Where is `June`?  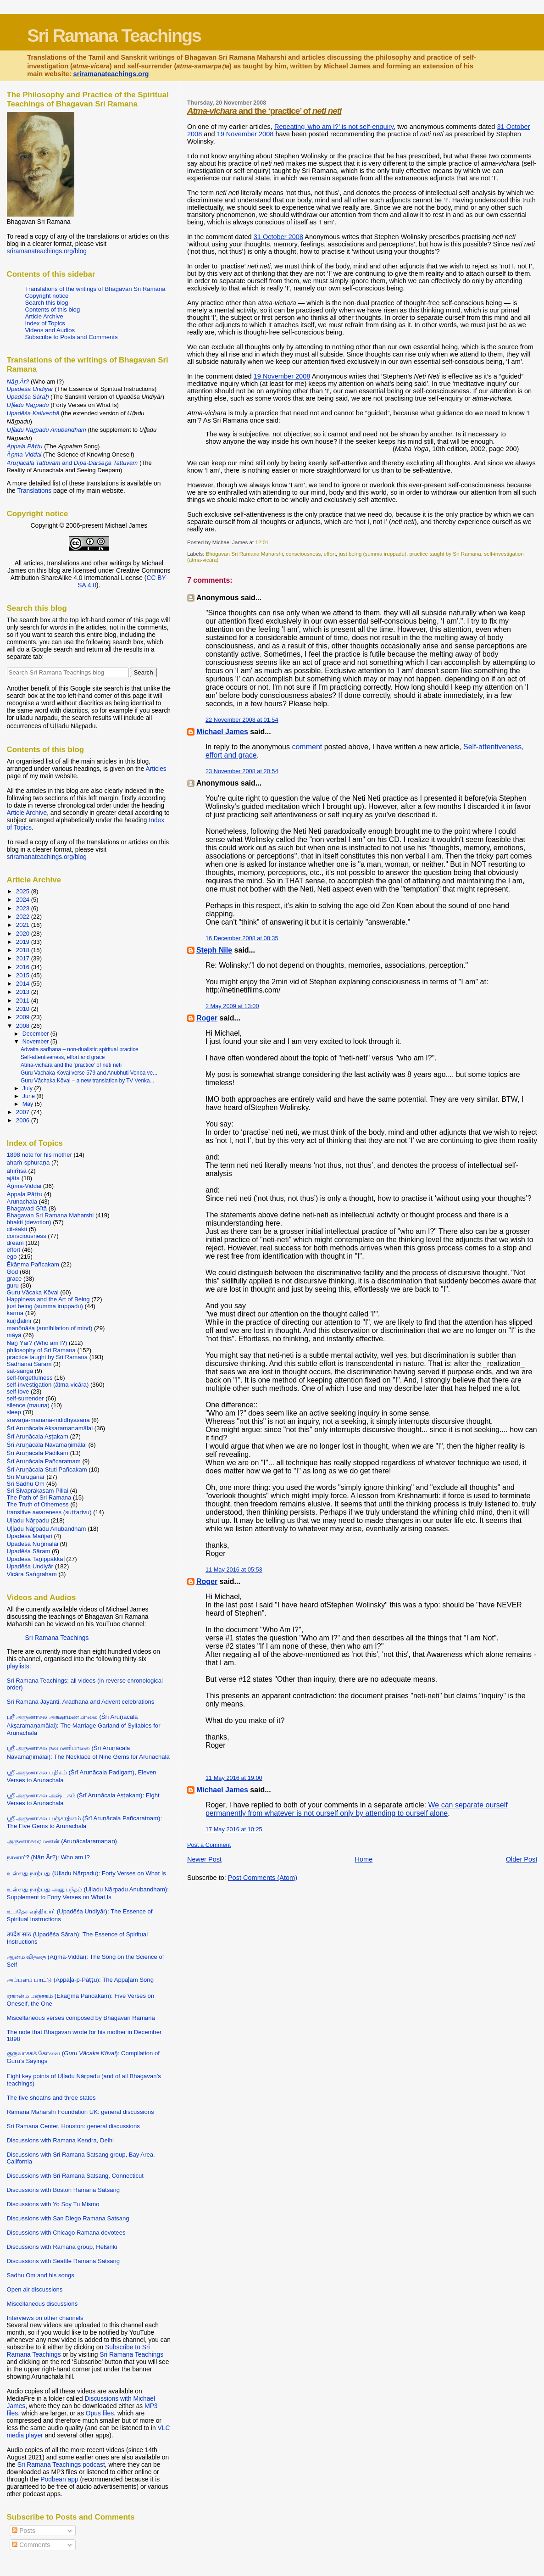
June is located at coordinates (29, 1096).